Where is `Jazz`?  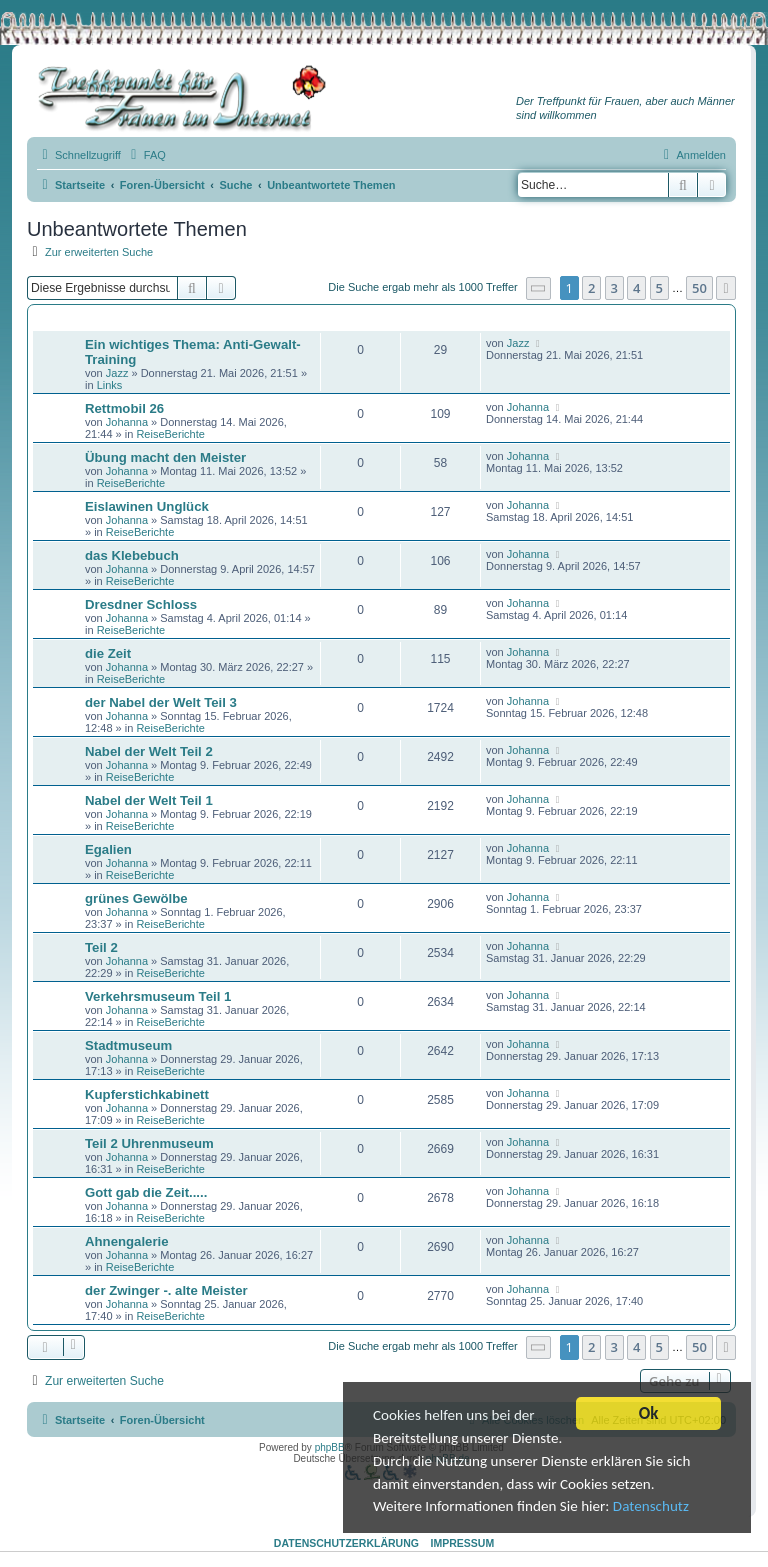
Jazz is located at coordinates (117, 373).